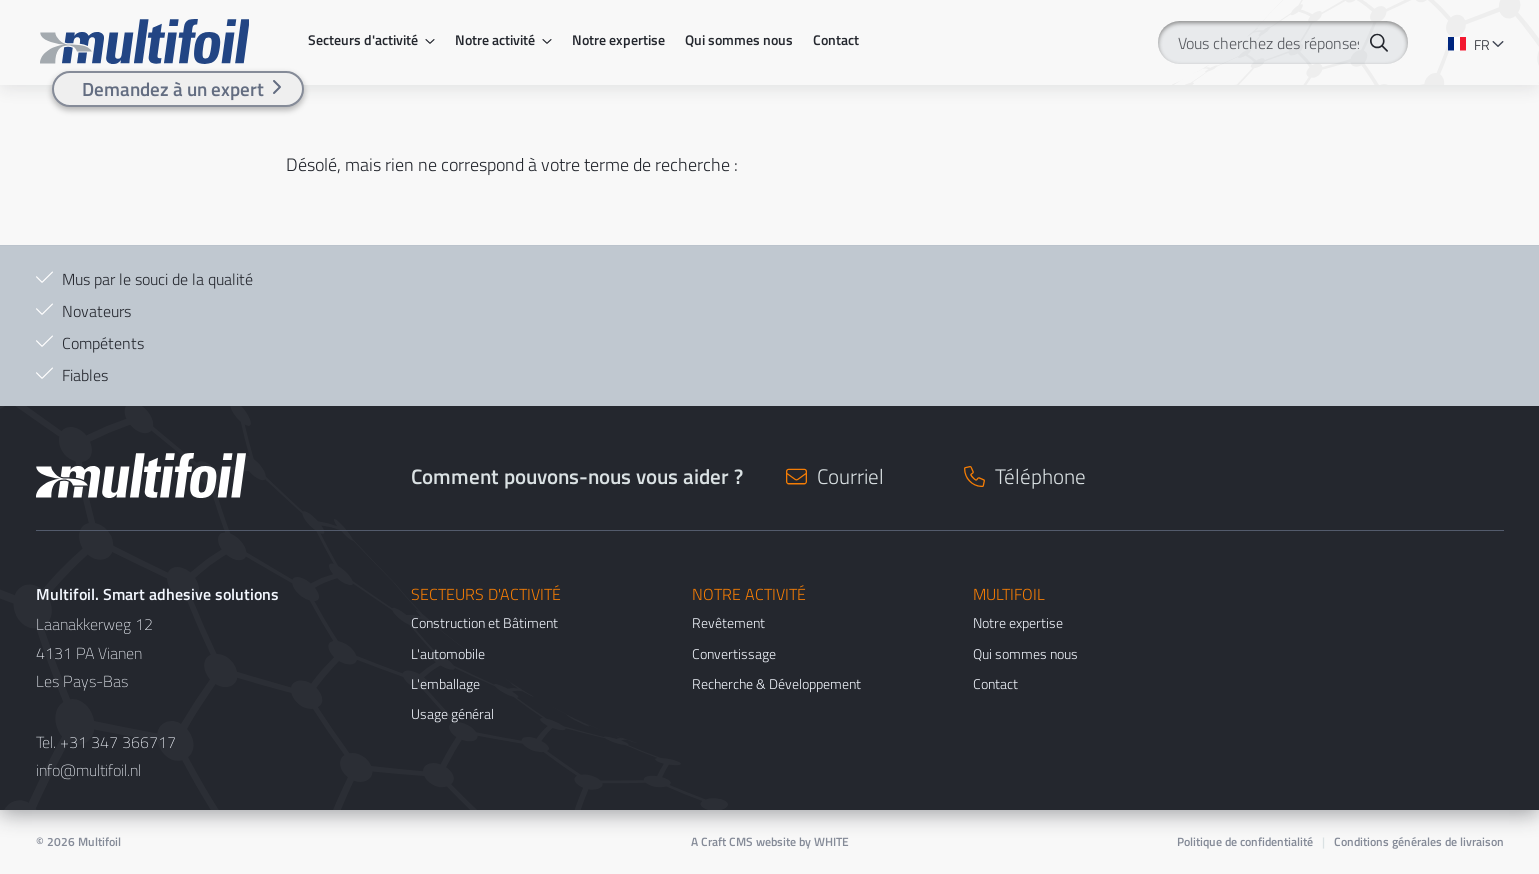 The width and height of the screenshot is (1539, 874). What do you see at coordinates (739, 40) in the screenshot?
I see `Qui sommes nous` at bounding box center [739, 40].